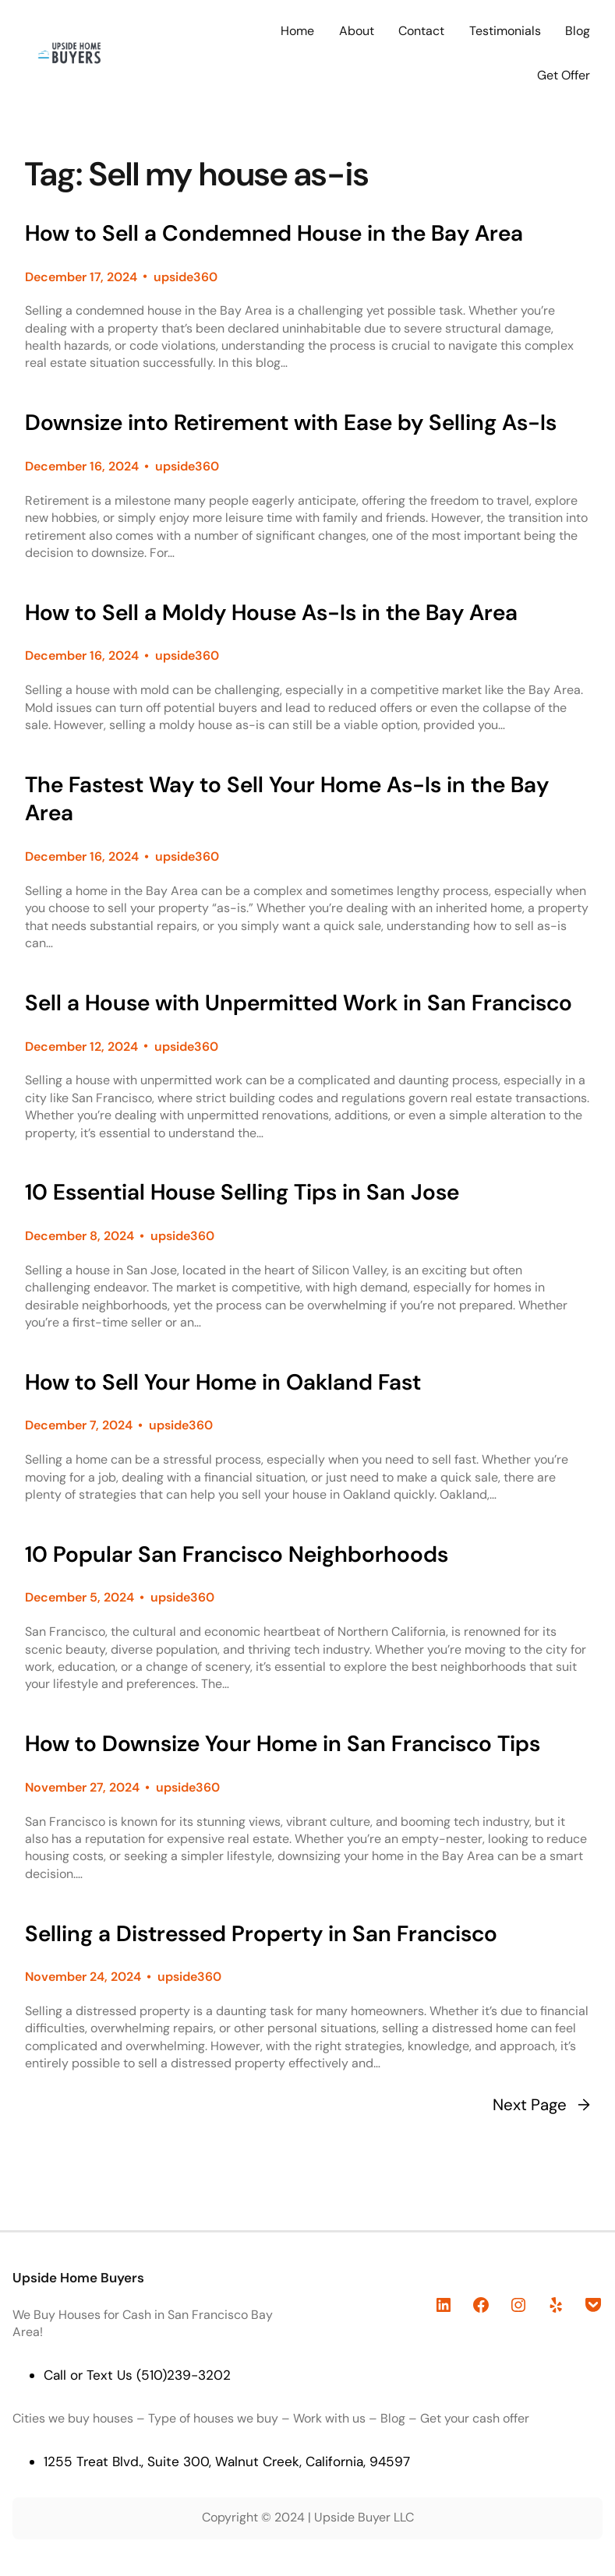 This screenshot has width=615, height=2576. I want to click on Get your cash offer, so click(474, 2418).